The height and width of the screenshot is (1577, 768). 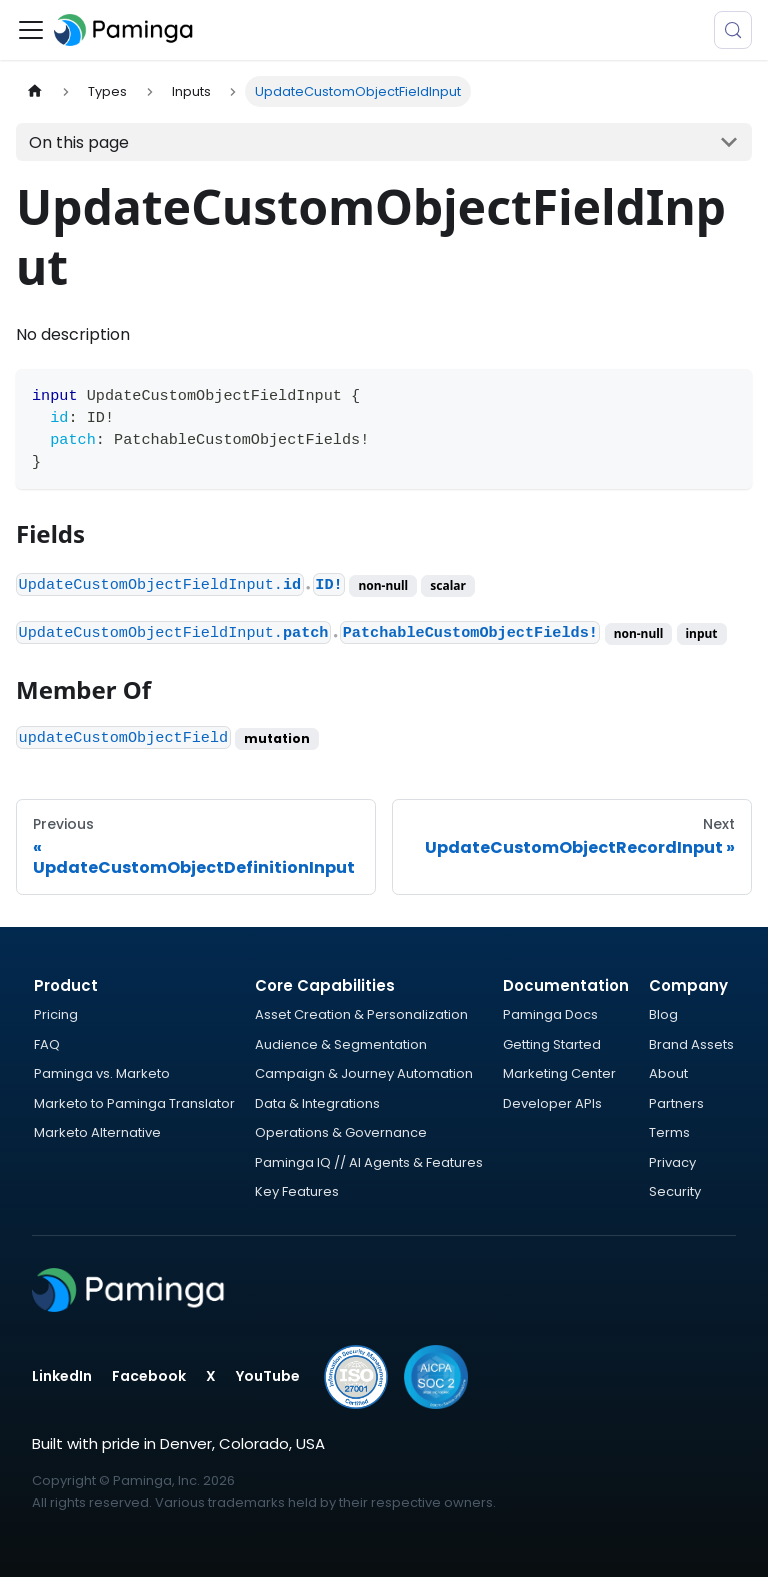 I want to click on Security, so click(x=675, y=1191).